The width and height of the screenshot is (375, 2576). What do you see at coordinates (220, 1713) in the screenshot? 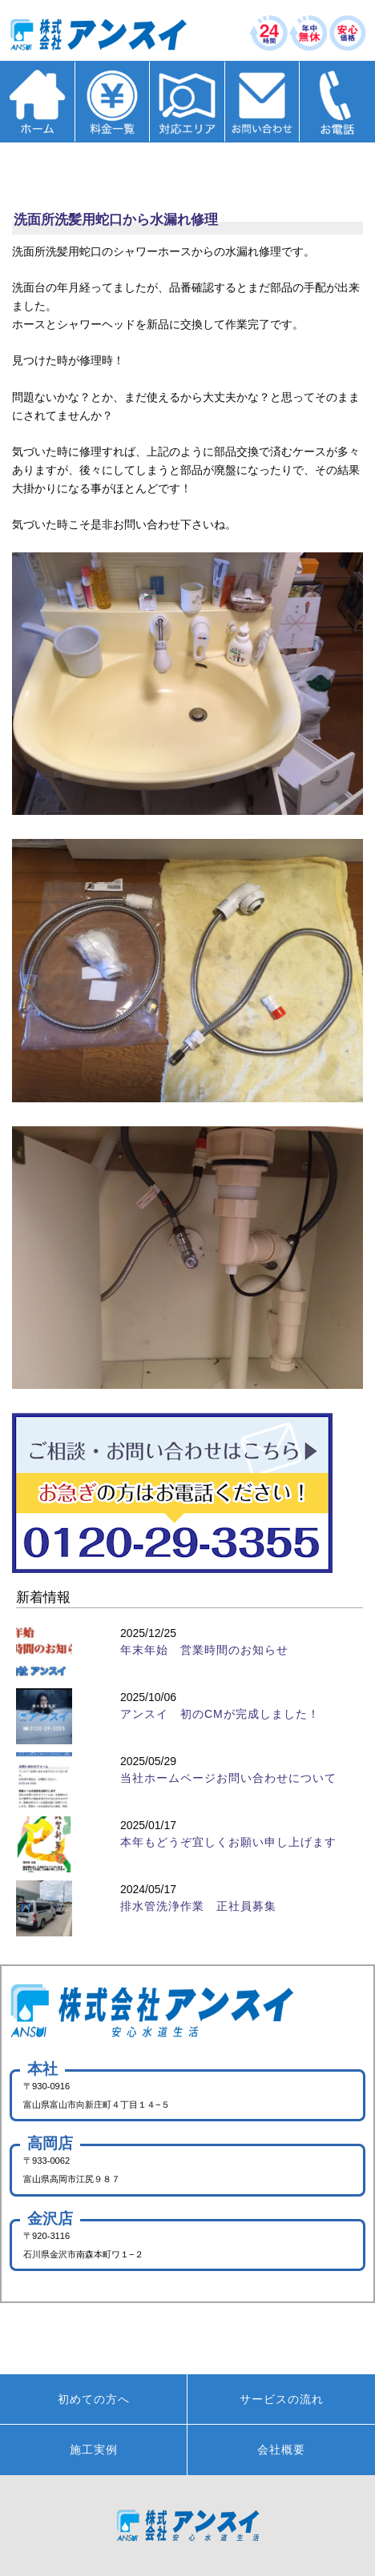
I see `アンスイ 初のCMが完成しました！` at bounding box center [220, 1713].